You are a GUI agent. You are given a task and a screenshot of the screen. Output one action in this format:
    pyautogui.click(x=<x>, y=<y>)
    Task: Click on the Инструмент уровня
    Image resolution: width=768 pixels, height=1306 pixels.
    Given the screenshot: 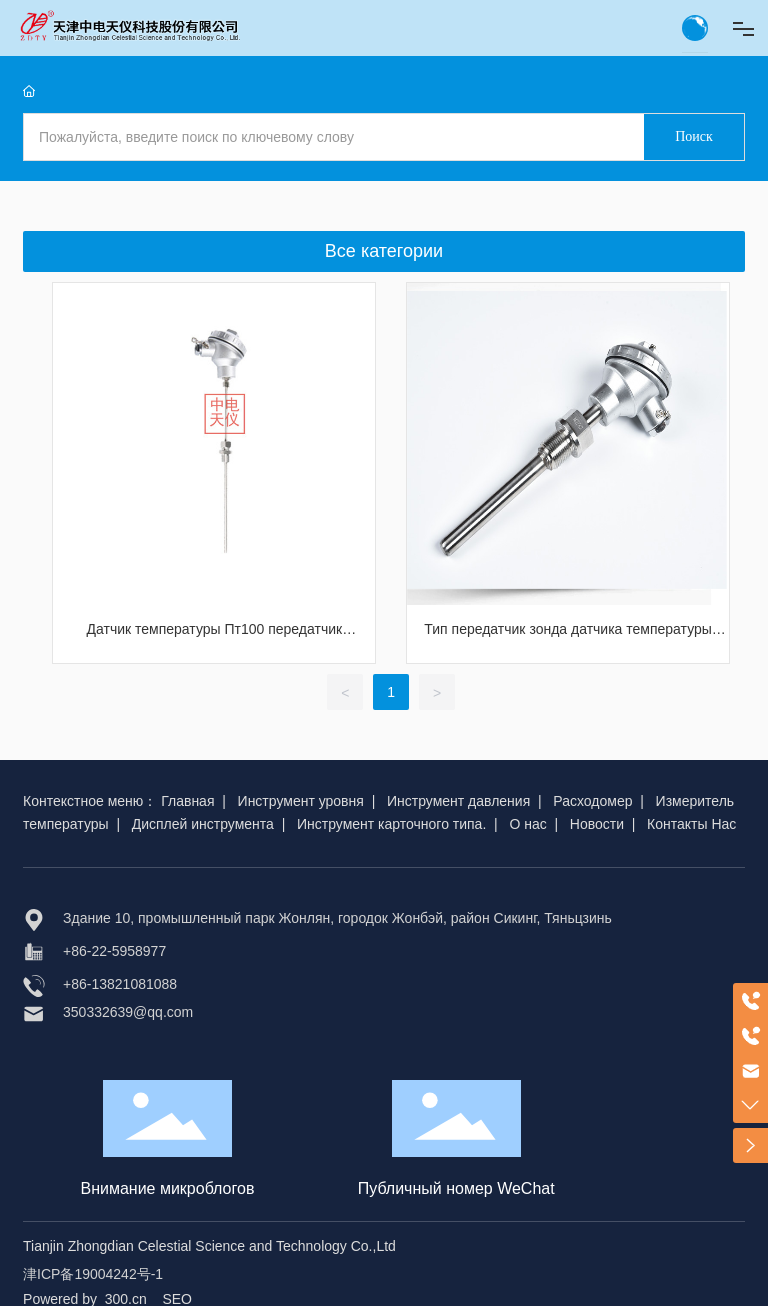 What is the action you would take?
    pyautogui.click(x=301, y=801)
    